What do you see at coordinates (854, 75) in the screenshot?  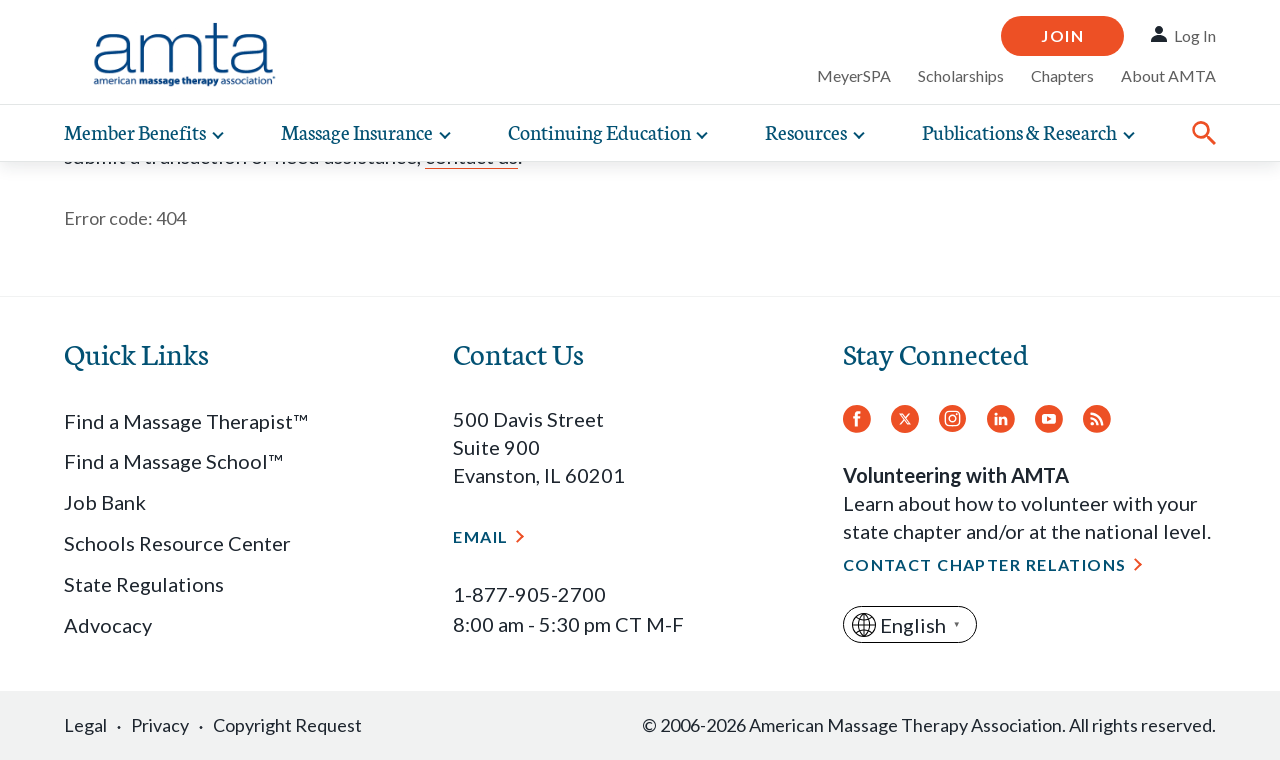 I see `MeyerSPA` at bounding box center [854, 75].